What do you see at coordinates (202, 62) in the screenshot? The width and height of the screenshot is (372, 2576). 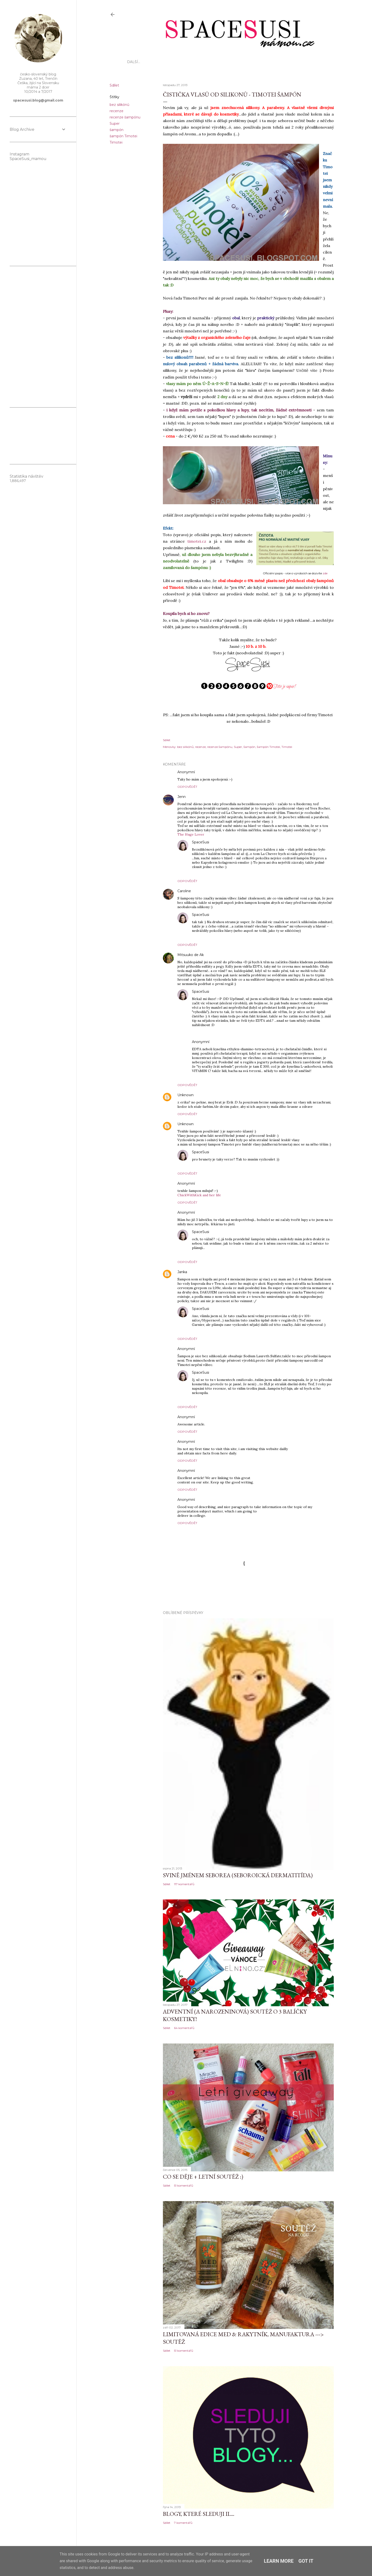 I see `Těhotenství` at bounding box center [202, 62].